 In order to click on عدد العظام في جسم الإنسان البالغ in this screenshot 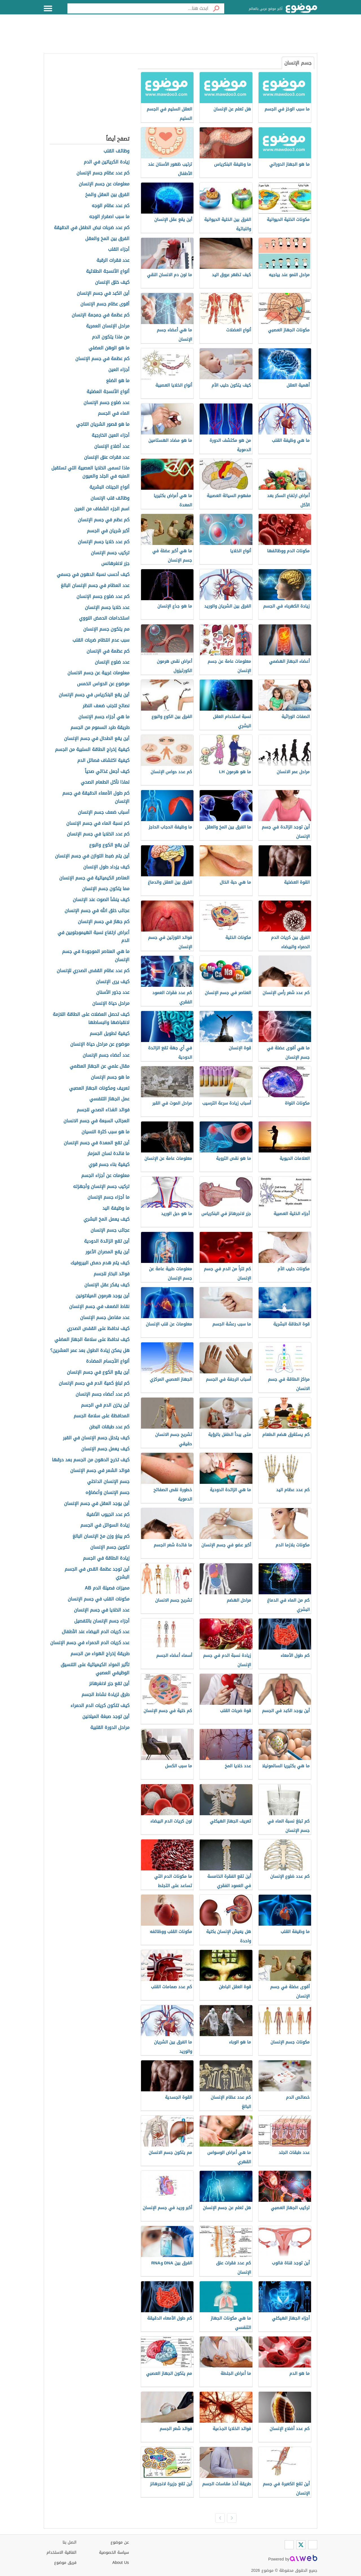, I will do `click(95, 586)`.